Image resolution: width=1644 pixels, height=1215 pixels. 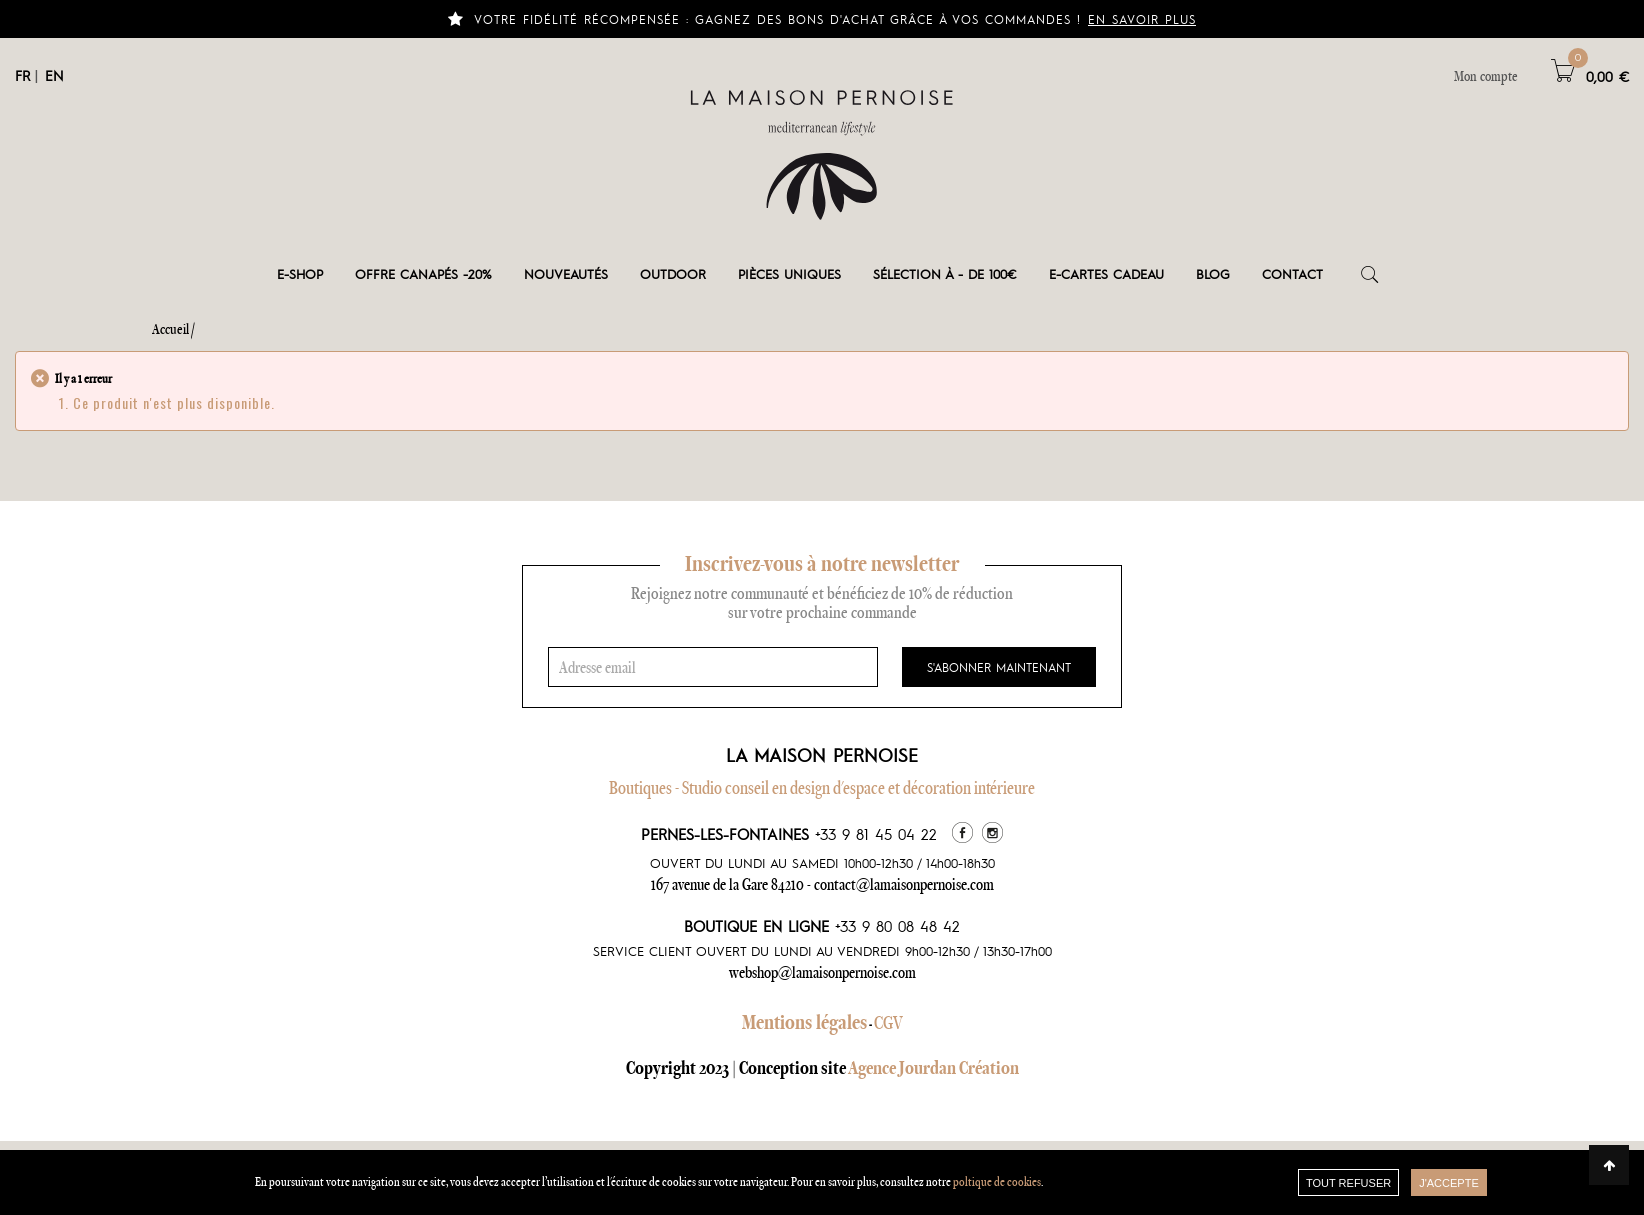 What do you see at coordinates (1292, 273) in the screenshot?
I see `Contact` at bounding box center [1292, 273].